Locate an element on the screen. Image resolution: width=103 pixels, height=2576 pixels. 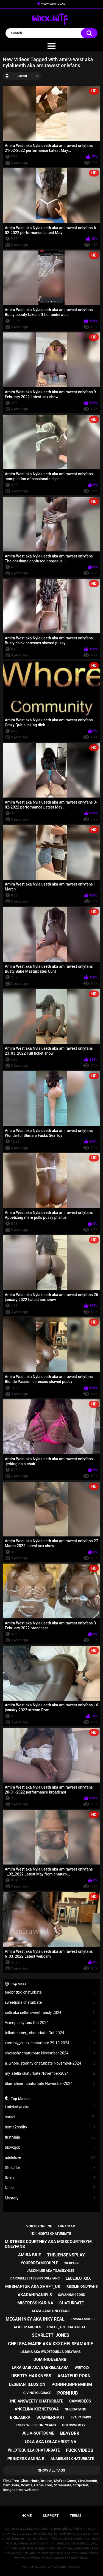
Home is located at coordinates (27, 2516).